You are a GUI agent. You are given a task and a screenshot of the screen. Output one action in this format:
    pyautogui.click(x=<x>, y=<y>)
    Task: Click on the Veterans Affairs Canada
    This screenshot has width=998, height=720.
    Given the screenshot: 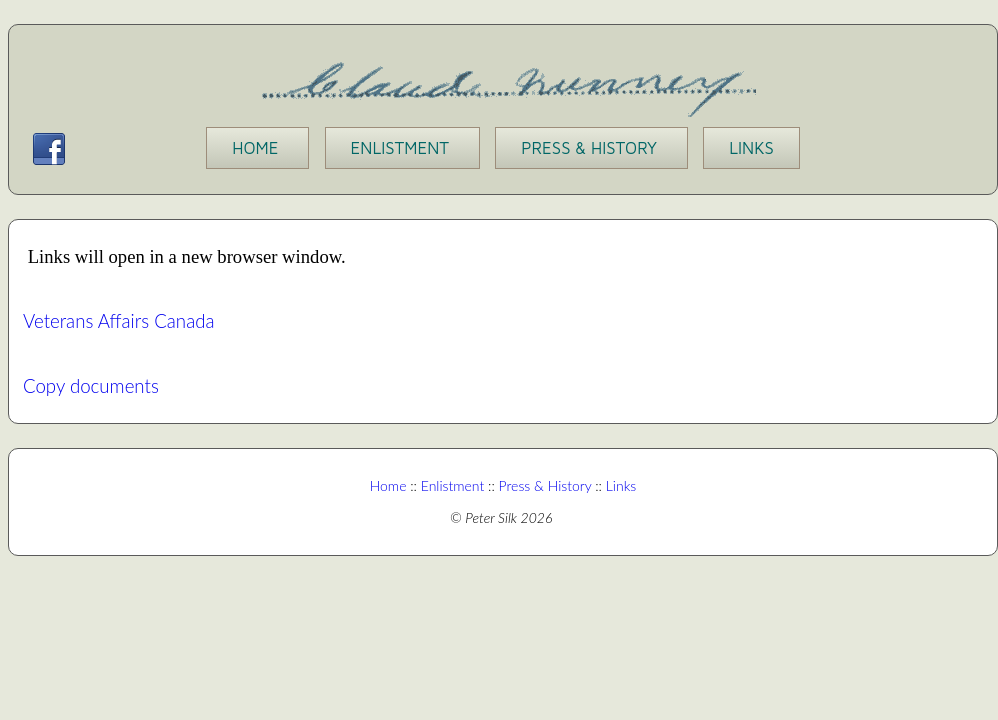 What is the action you would take?
    pyautogui.click(x=118, y=321)
    